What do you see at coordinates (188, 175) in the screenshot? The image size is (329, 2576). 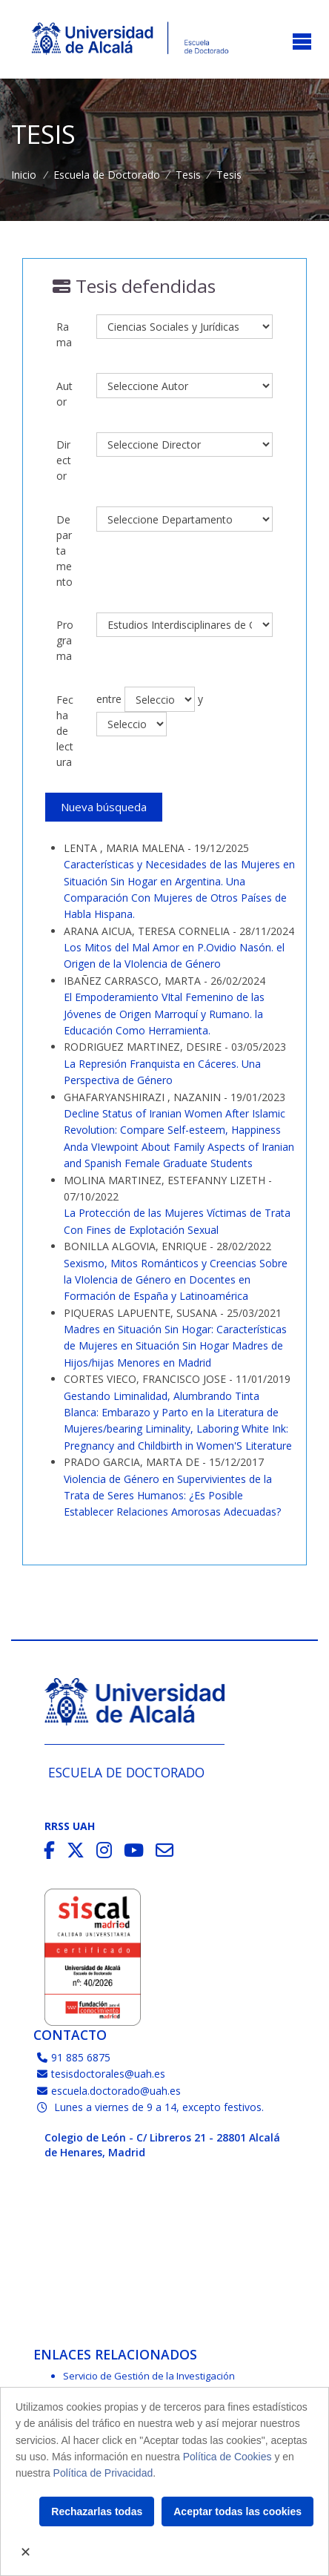 I see `Tesis` at bounding box center [188, 175].